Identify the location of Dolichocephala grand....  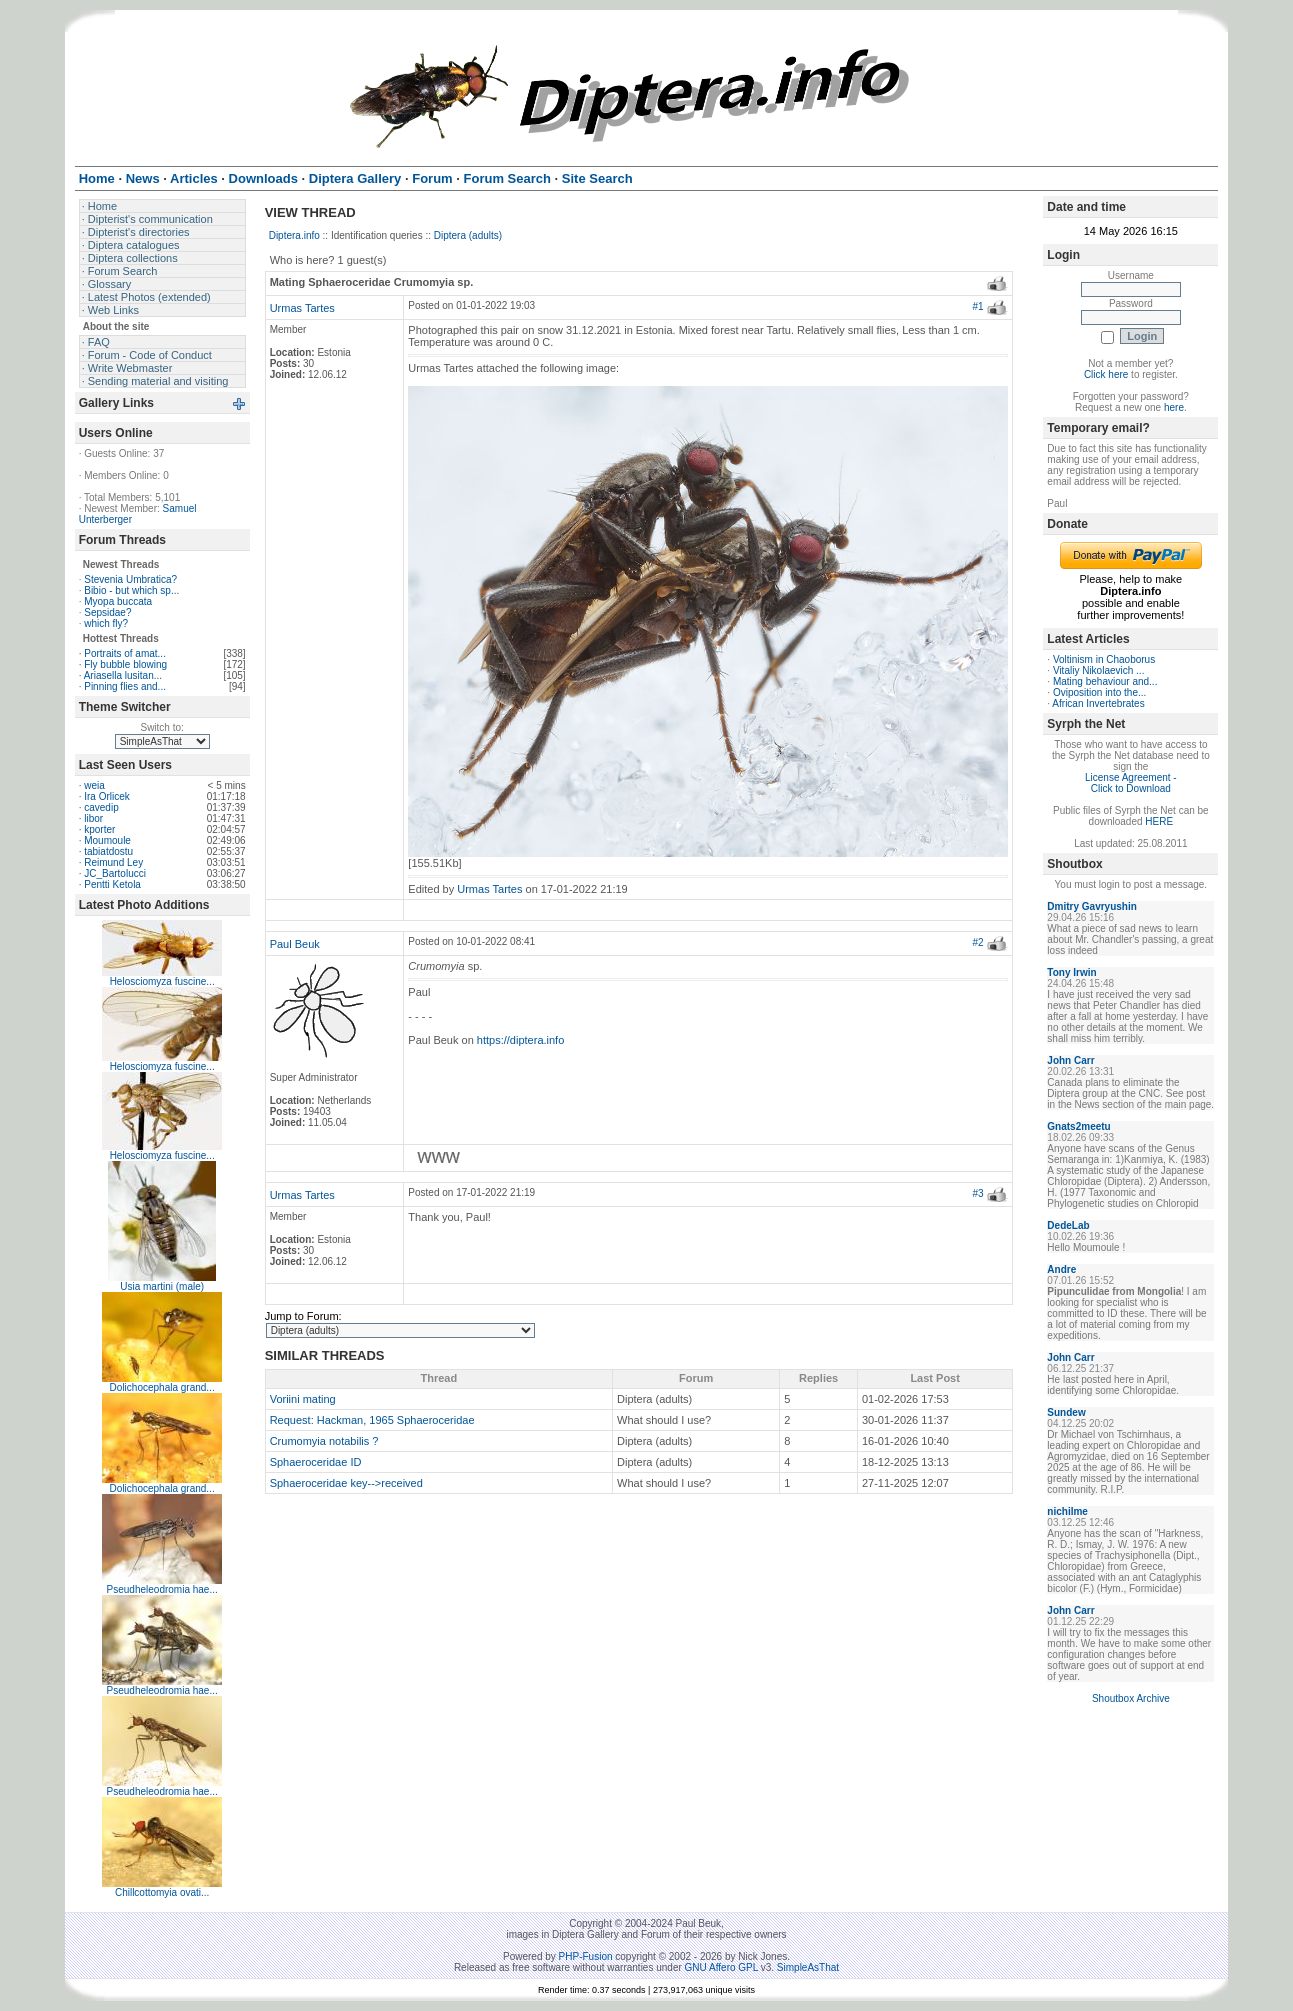
(162, 1387).